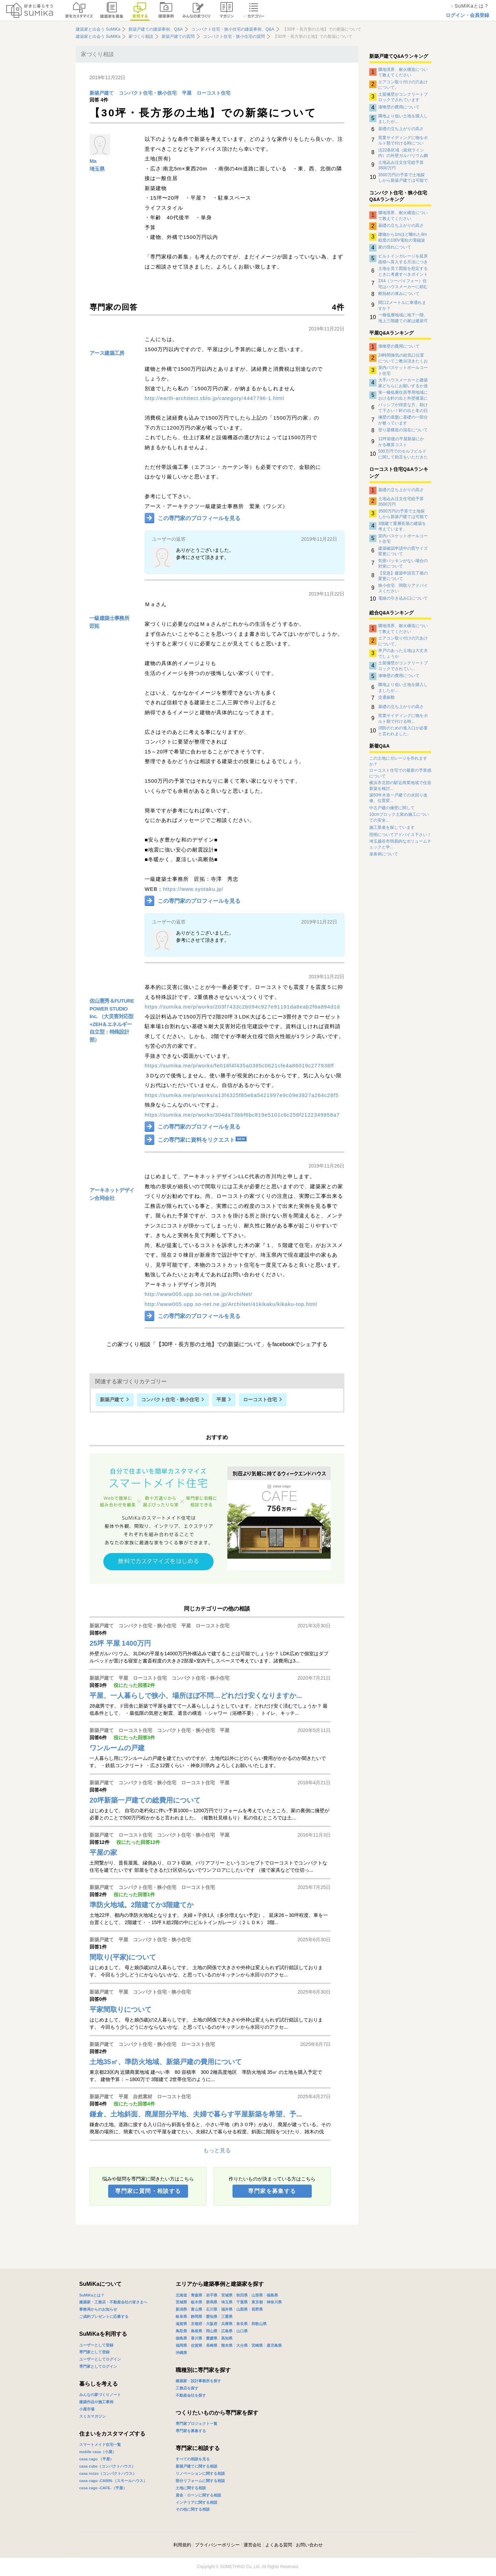  I want to click on 気密パッキンがない場合の対策について, so click(403, 563).